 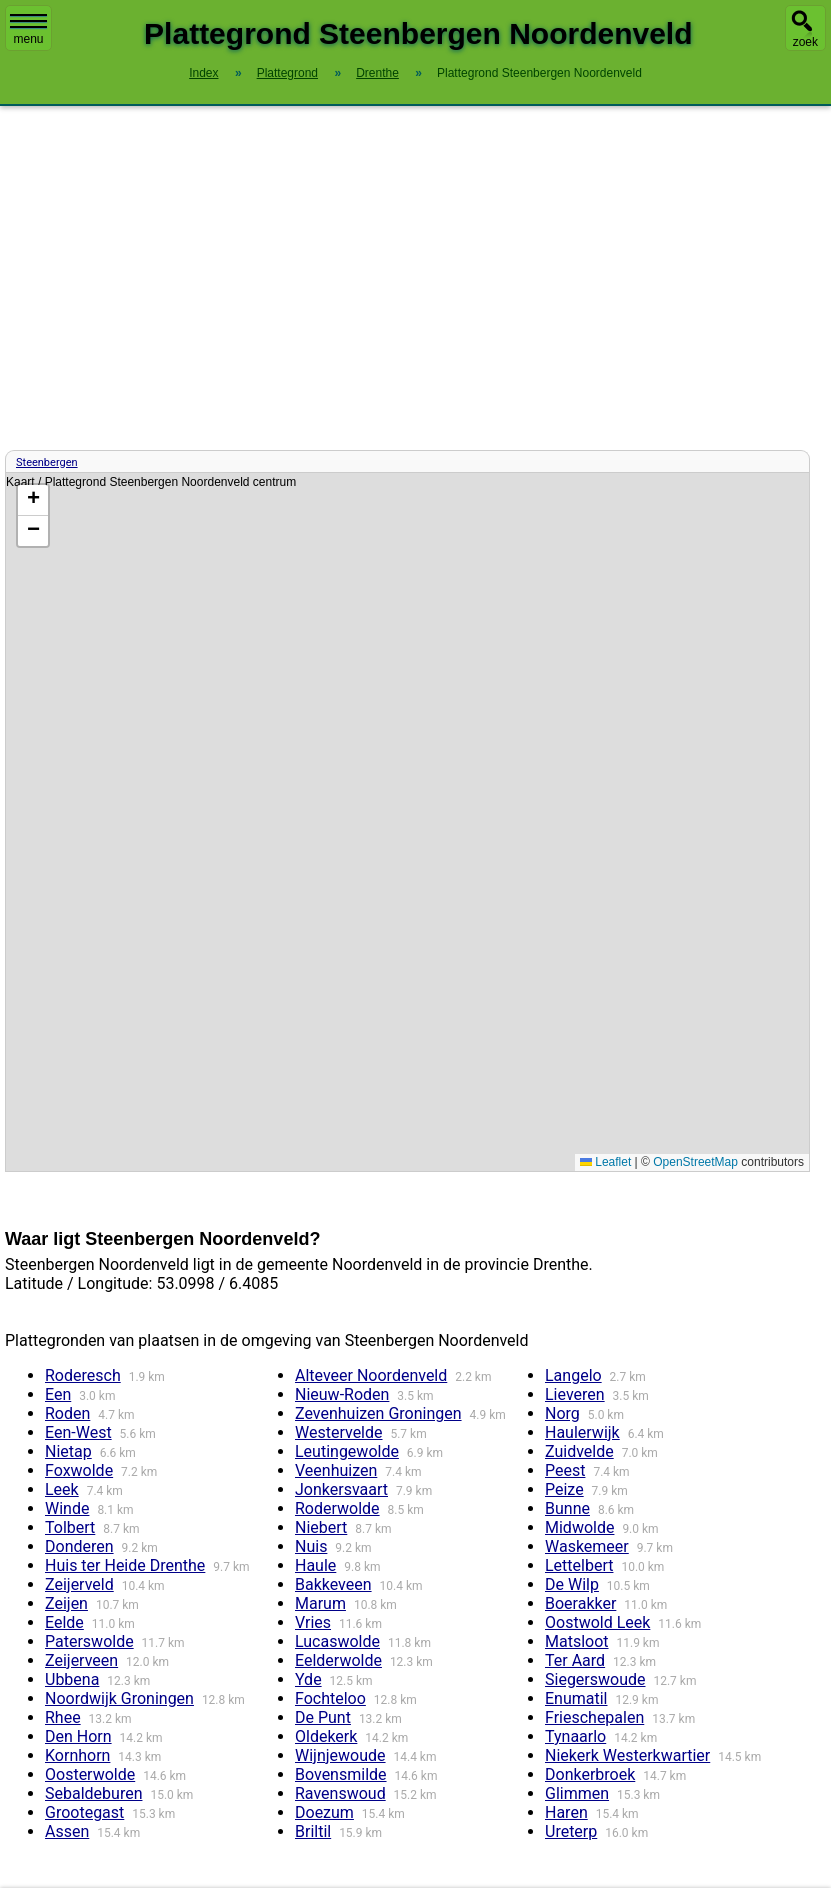 What do you see at coordinates (337, 1641) in the screenshot?
I see `Lucaswolde` at bounding box center [337, 1641].